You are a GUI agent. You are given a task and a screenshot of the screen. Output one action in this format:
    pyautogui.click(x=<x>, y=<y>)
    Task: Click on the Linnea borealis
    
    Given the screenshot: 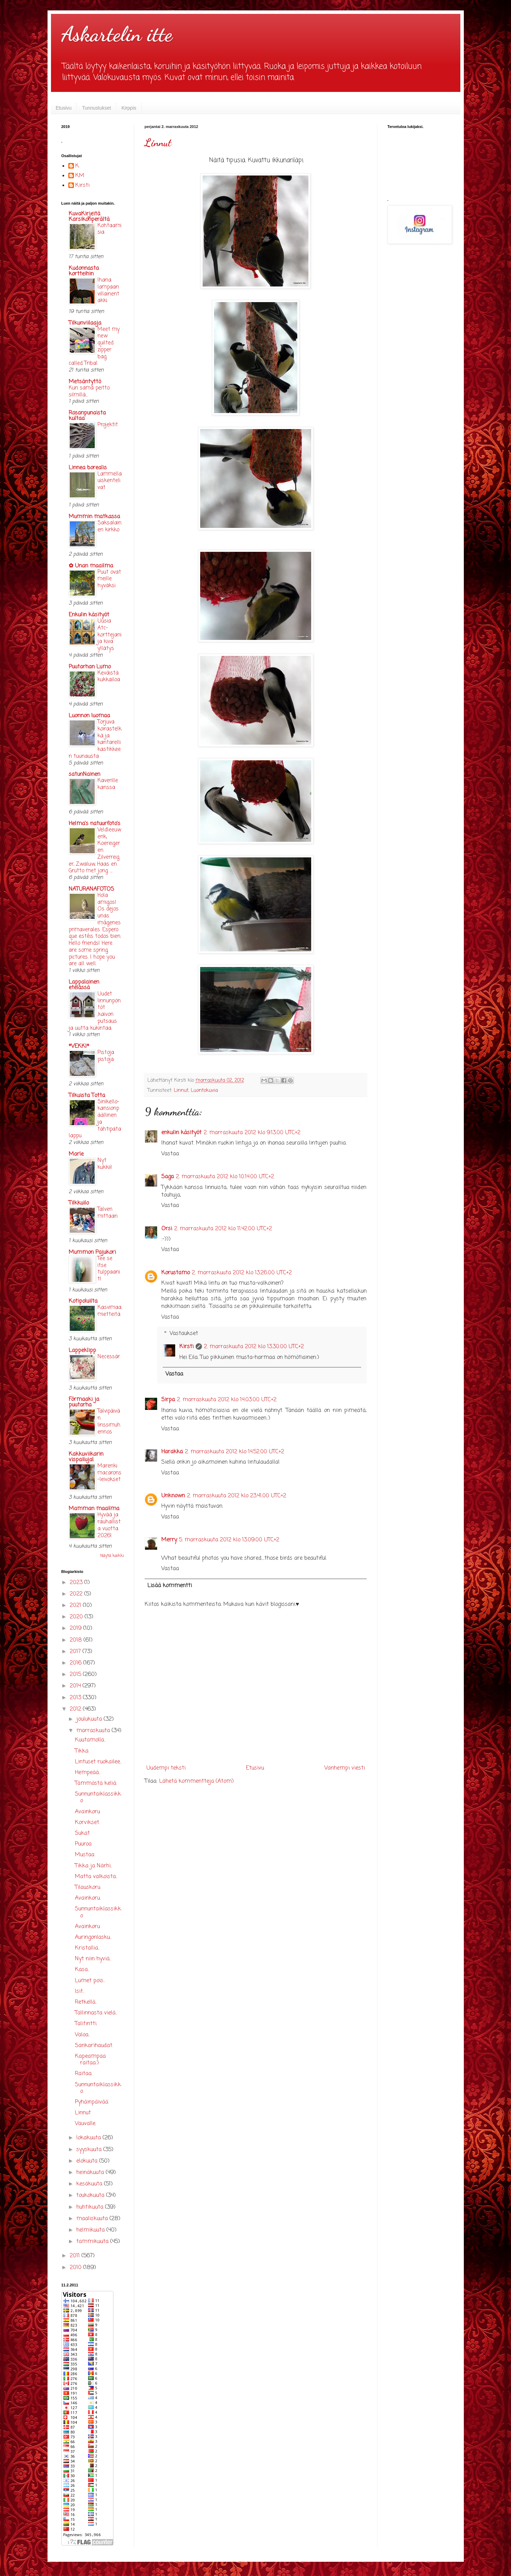 What is the action you would take?
    pyautogui.click(x=88, y=468)
    